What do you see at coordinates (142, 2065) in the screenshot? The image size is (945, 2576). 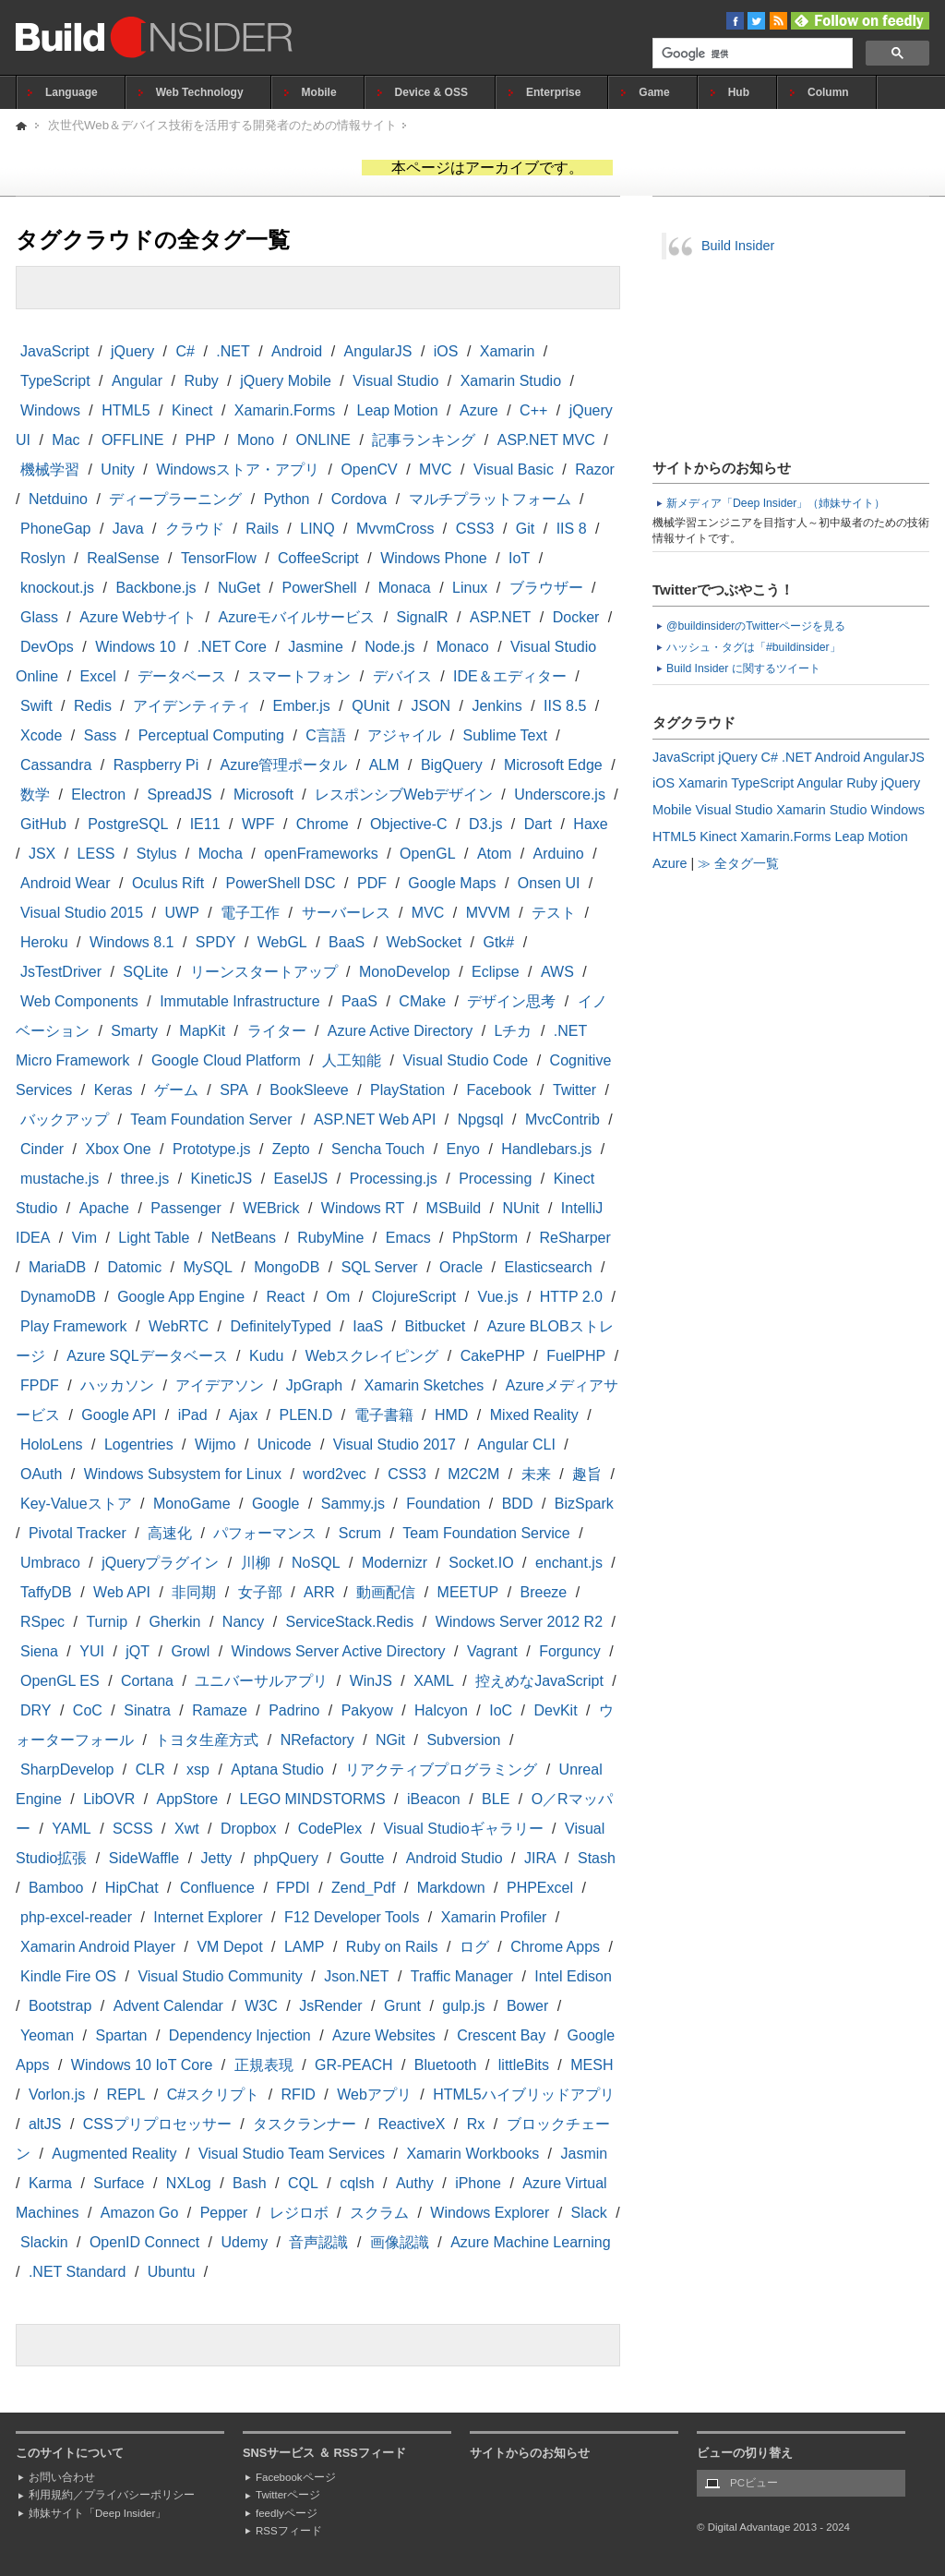 I see `Windows 10 IoT Core` at bounding box center [142, 2065].